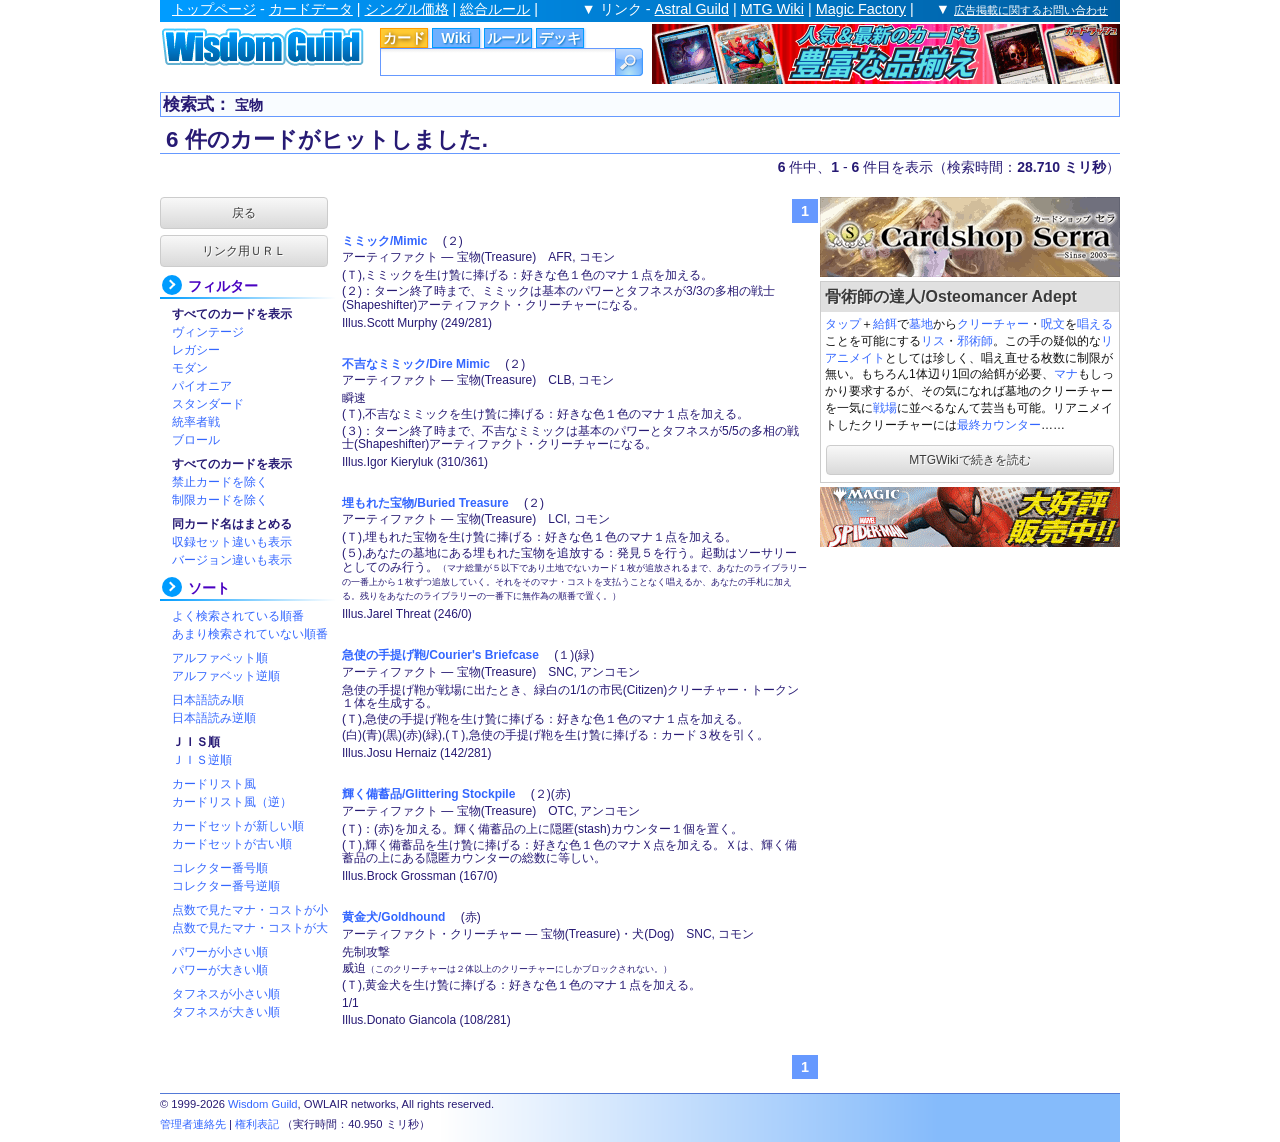 The image size is (1280, 1142). I want to click on 不吉なミミック/Dire Mimic, so click(416, 364).